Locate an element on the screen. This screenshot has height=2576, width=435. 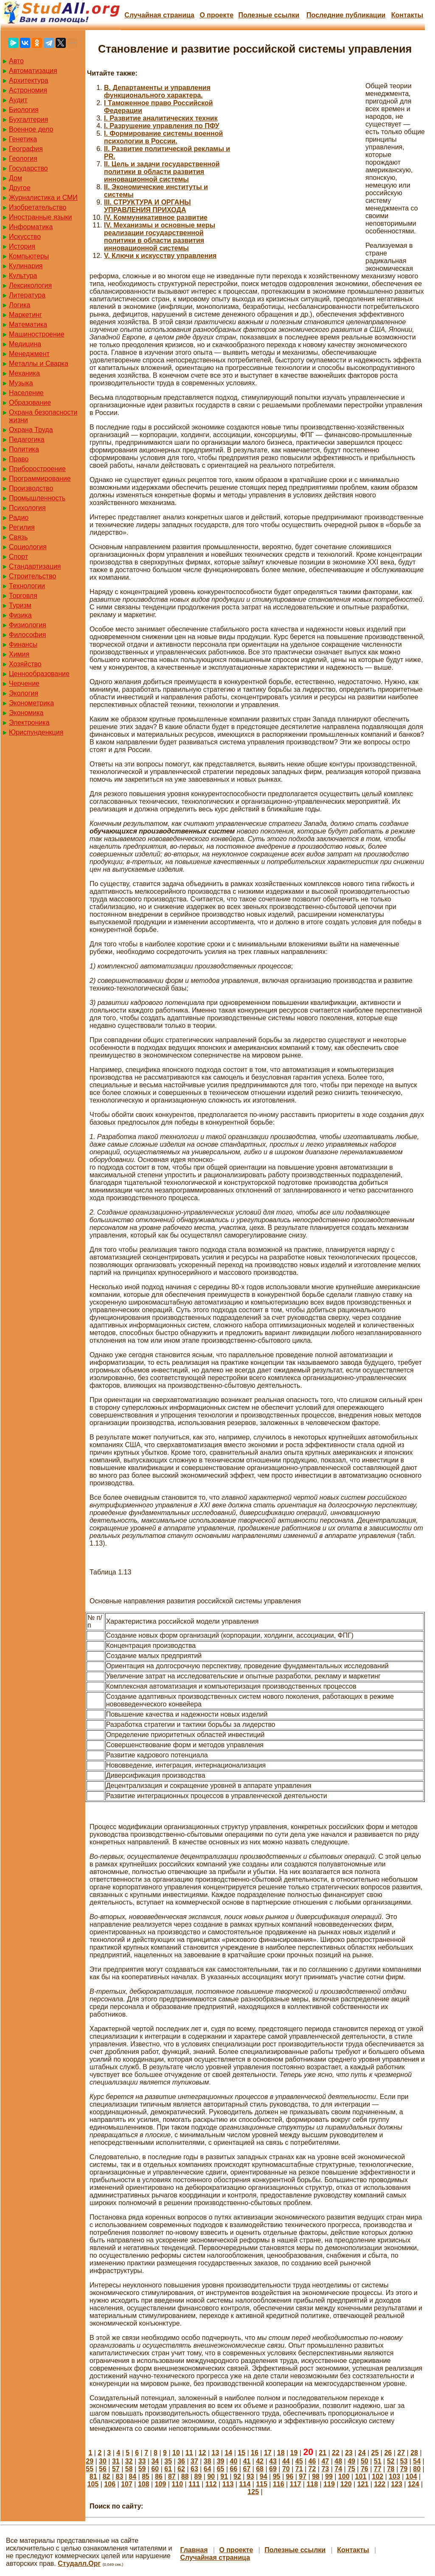
Кулинария is located at coordinates (25, 265).